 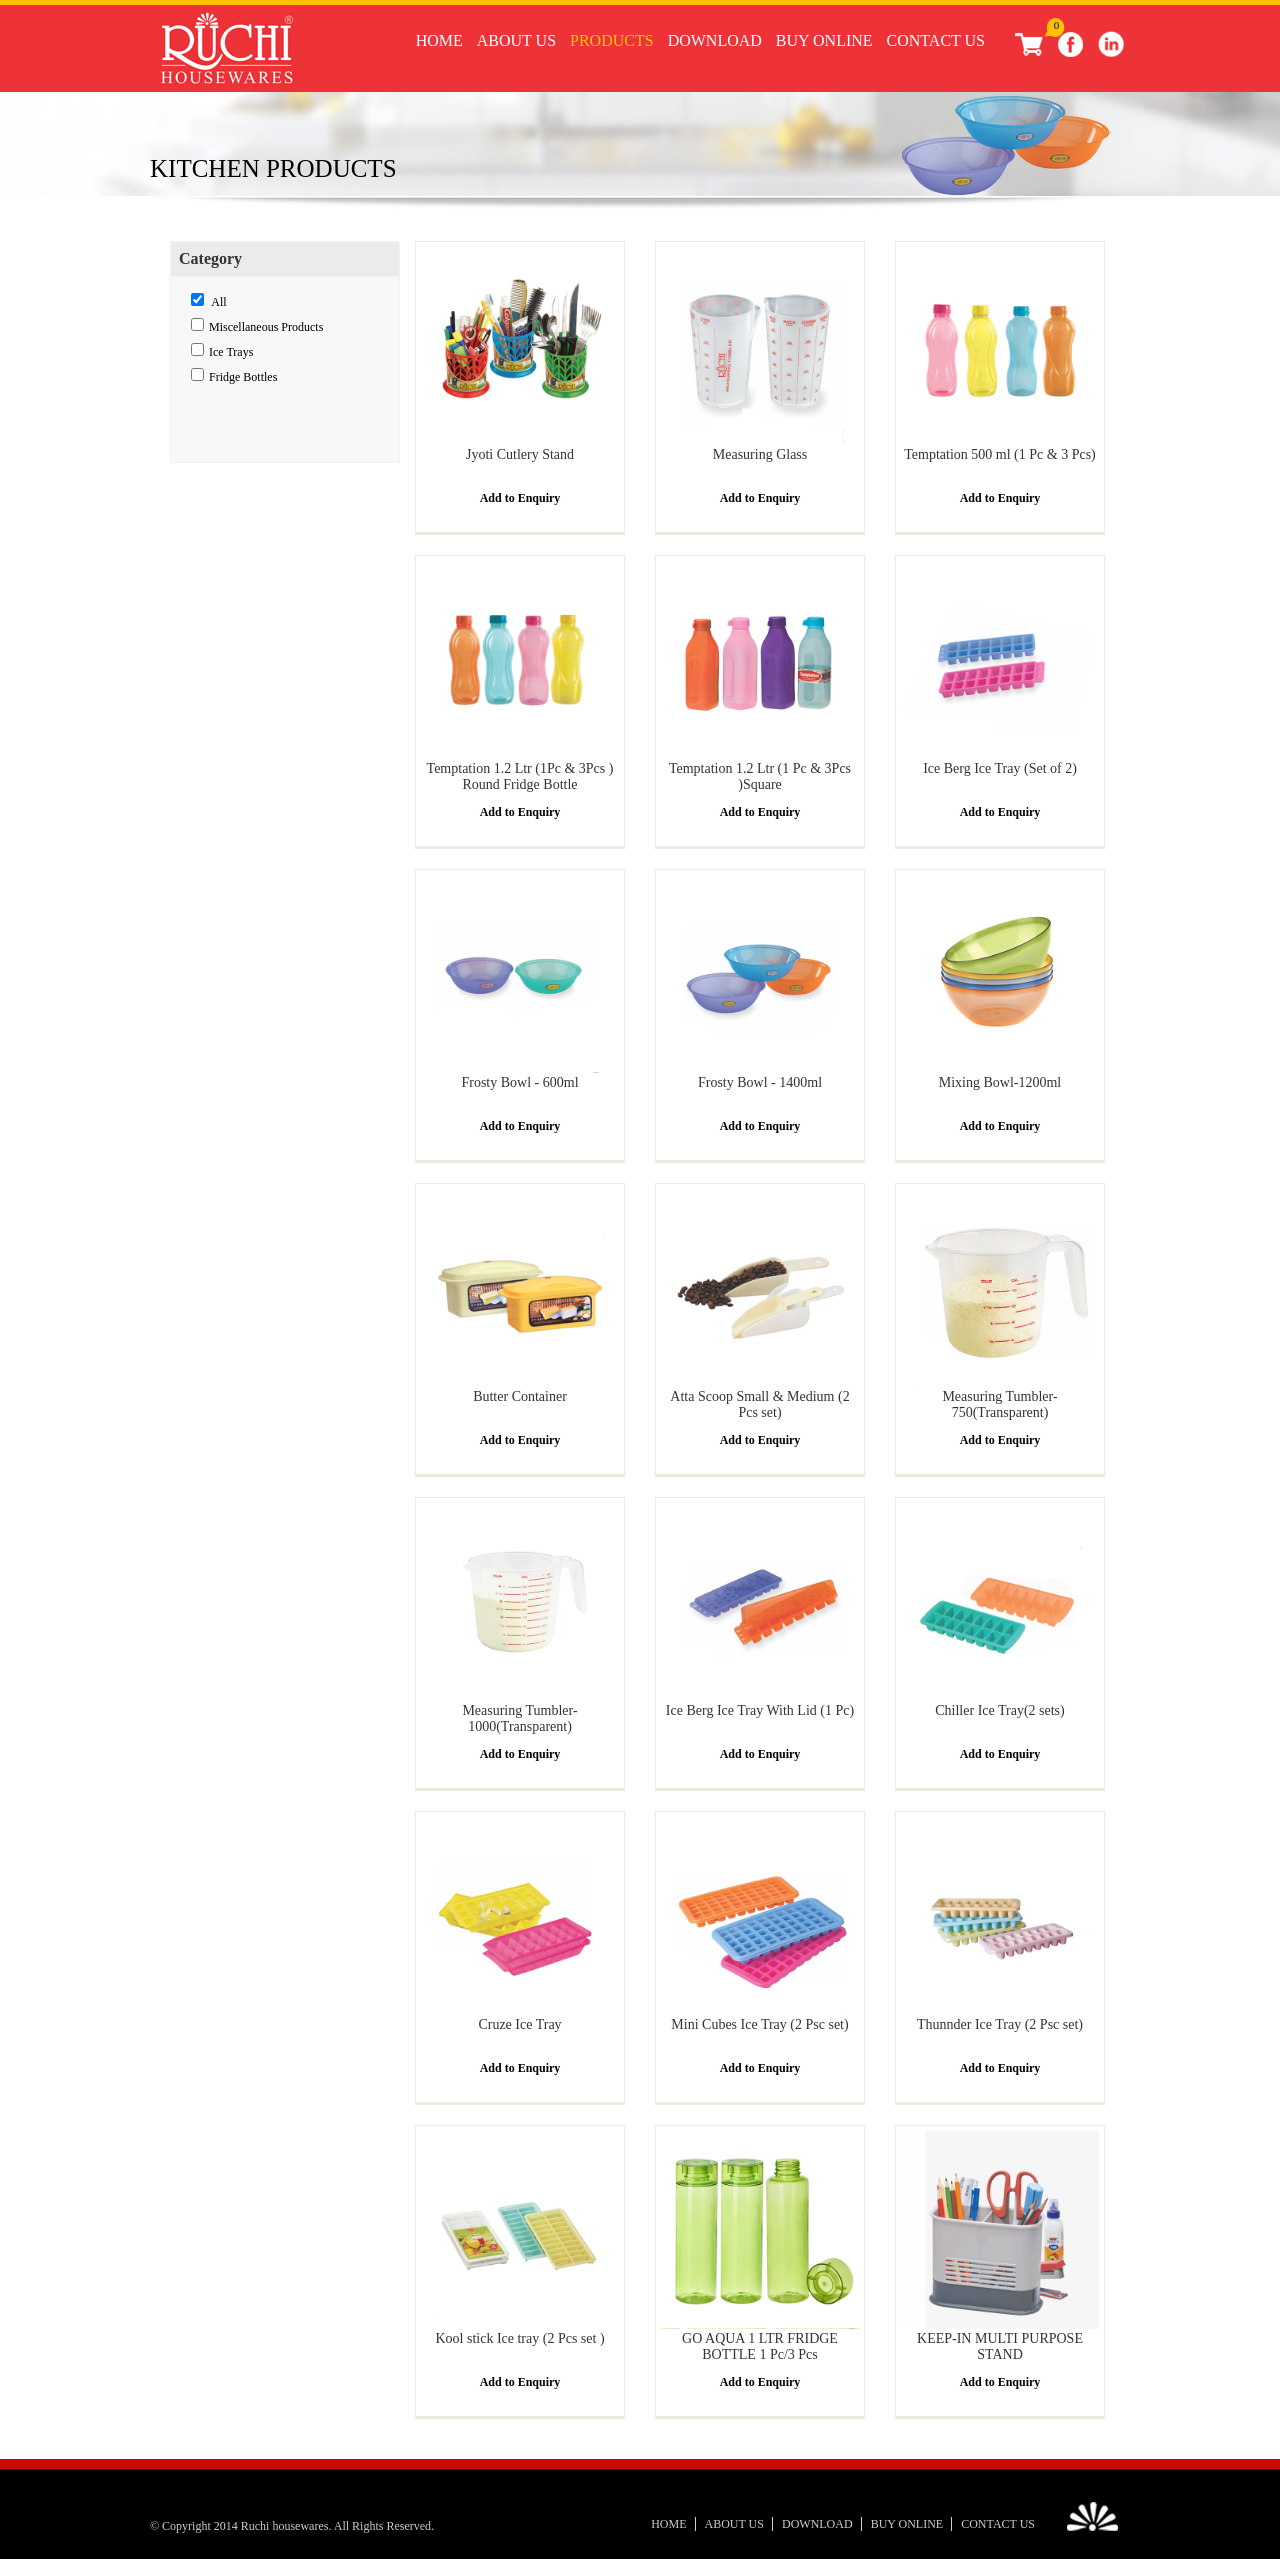 What do you see at coordinates (519, 2338) in the screenshot?
I see `Kool stick Ice tray (2 Pcs set )` at bounding box center [519, 2338].